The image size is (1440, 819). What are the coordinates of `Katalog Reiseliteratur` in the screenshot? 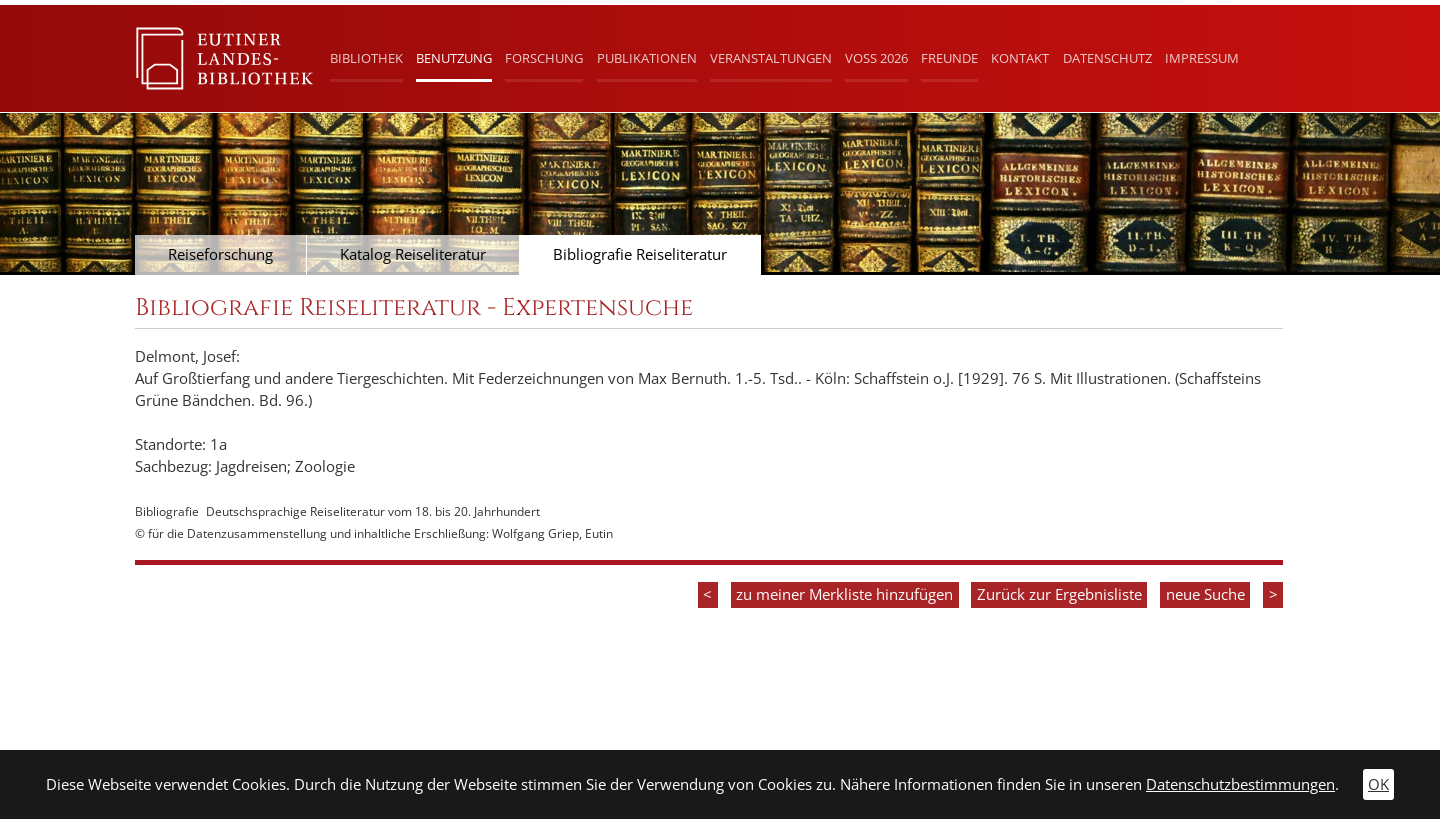 It's located at (413, 254).